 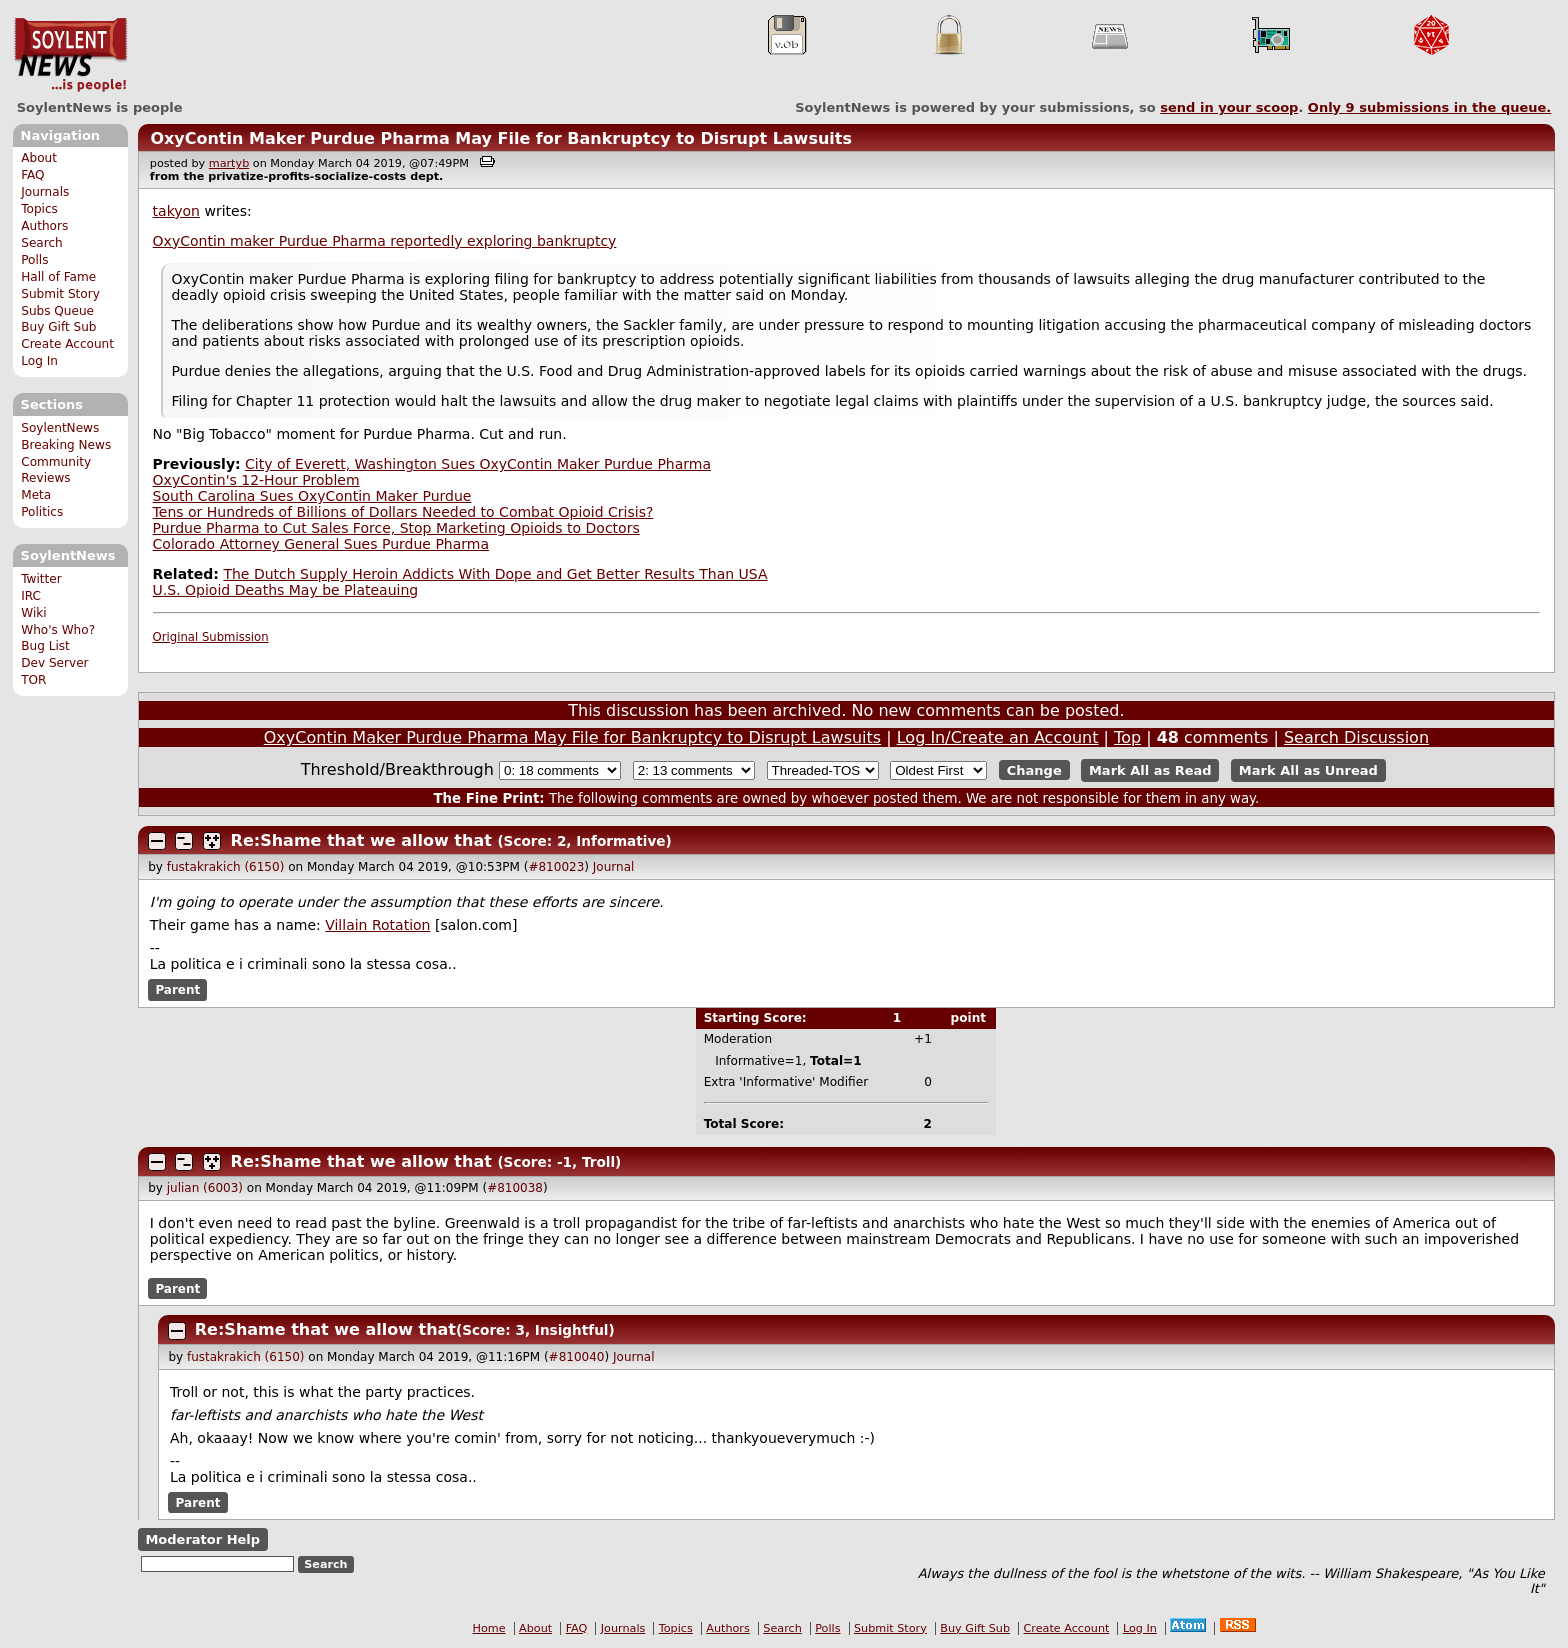 What do you see at coordinates (34, 260) in the screenshot?
I see `Polls` at bounding box center [34, 260].